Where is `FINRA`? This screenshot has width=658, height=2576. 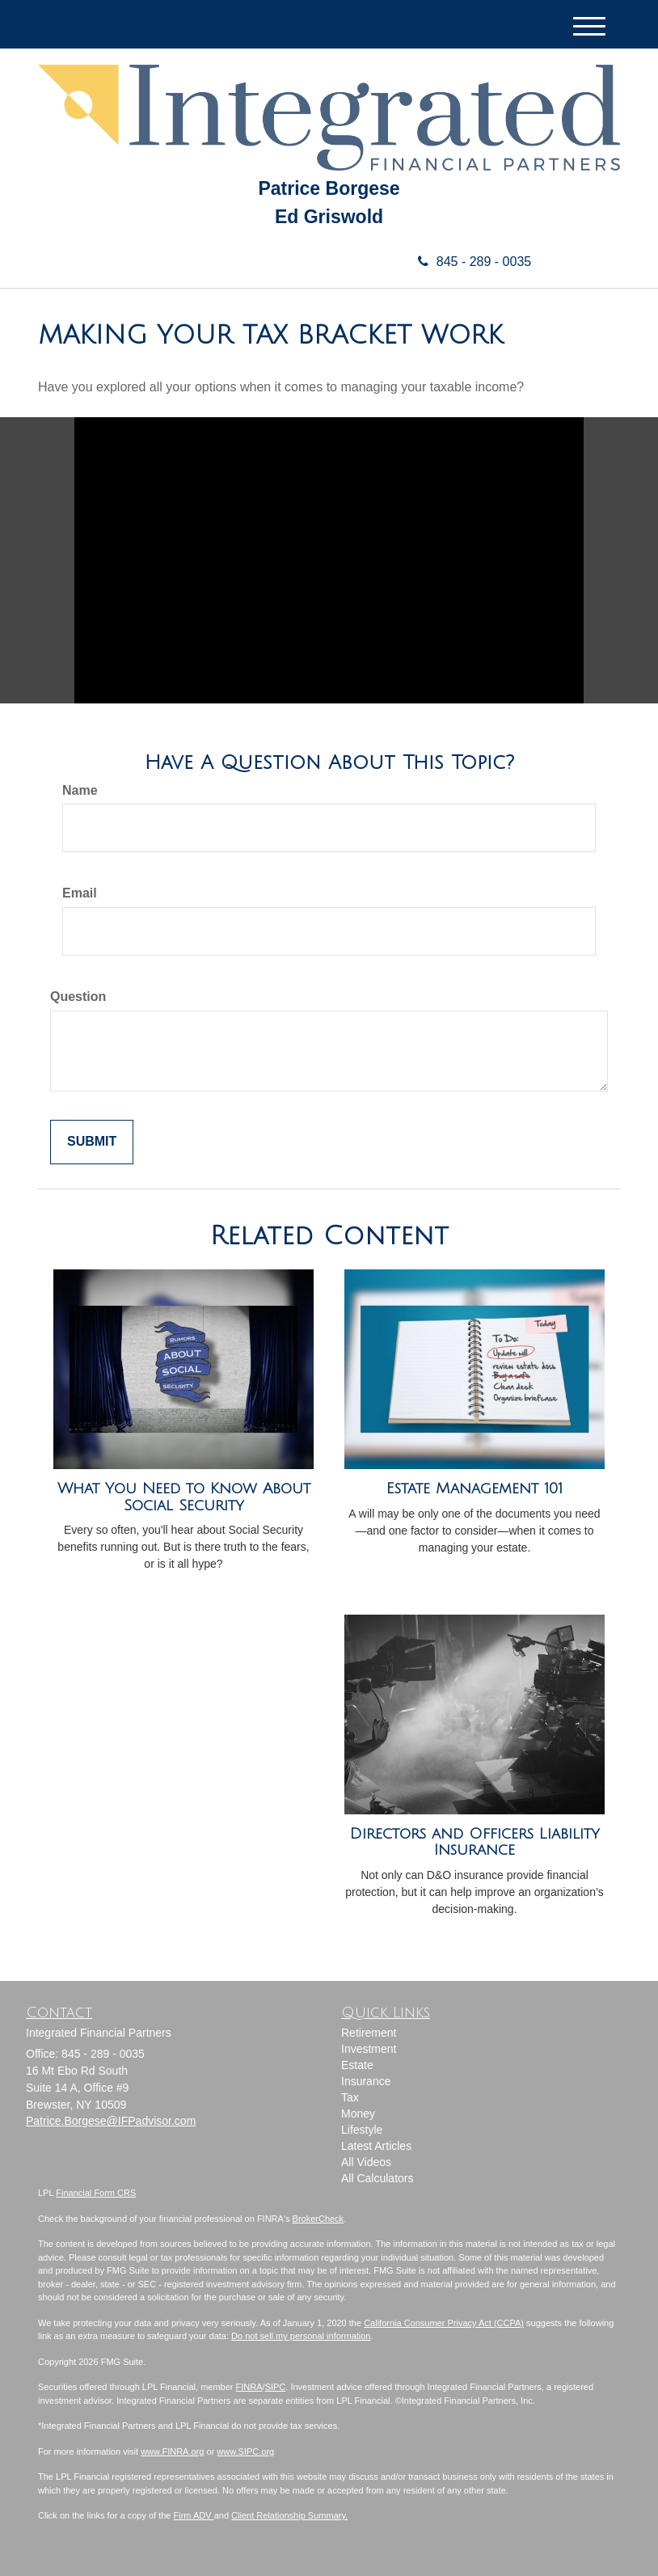
FINRA is located at coordinates (249, 2387).